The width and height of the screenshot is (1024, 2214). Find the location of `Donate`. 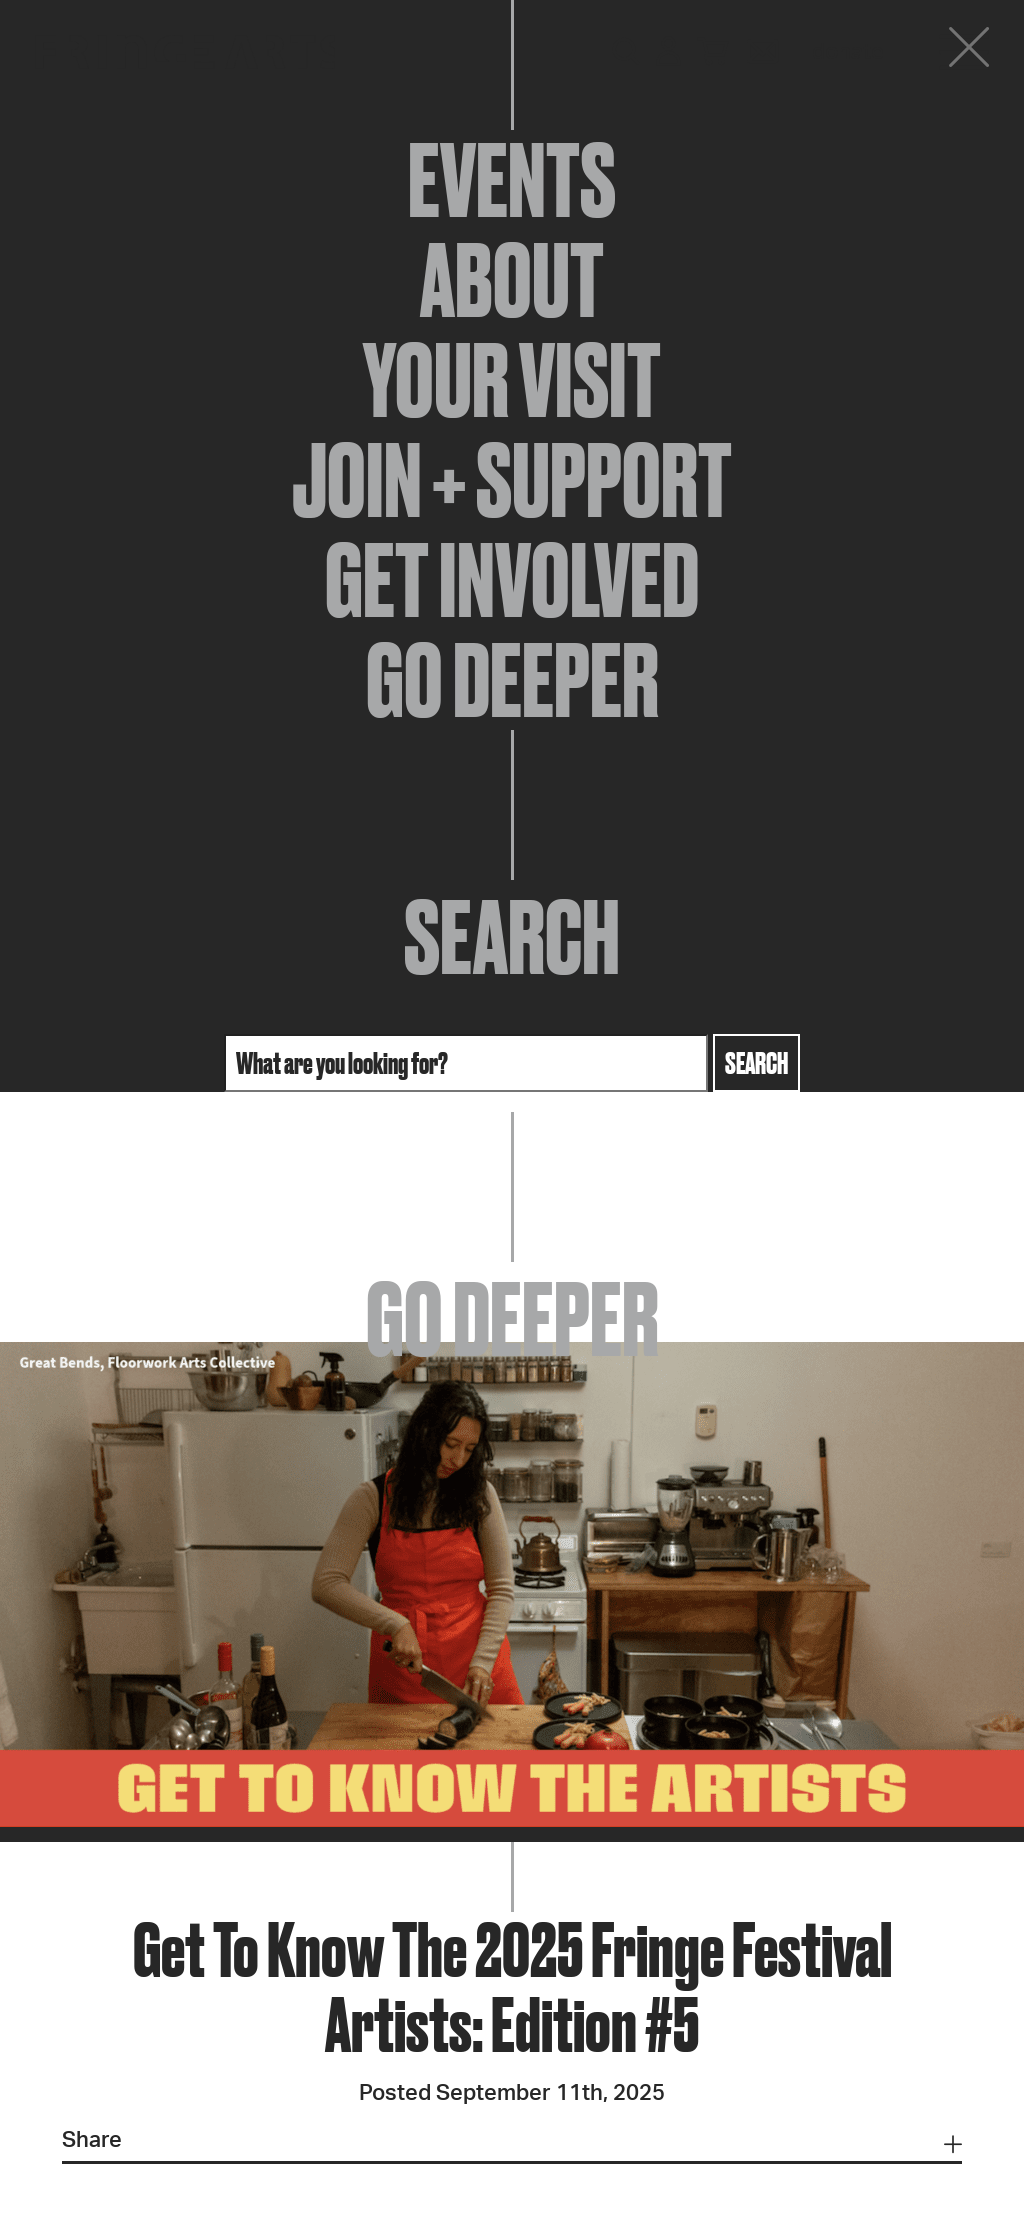

Donate is located at coordinates (848, 52).